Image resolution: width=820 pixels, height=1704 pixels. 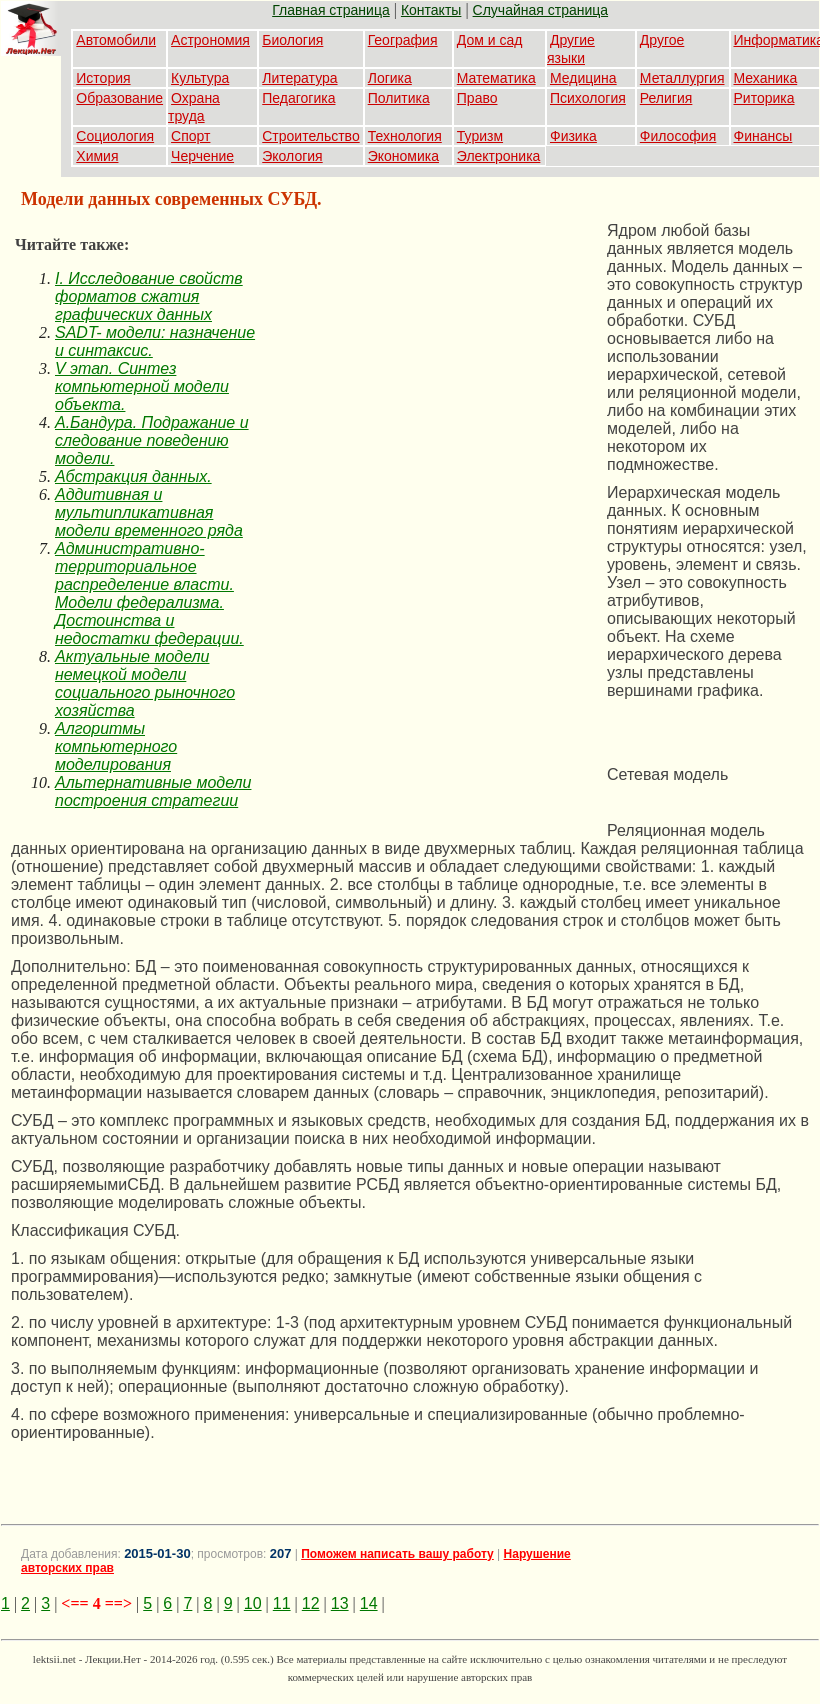 What do you see at coordinates (340, 1603) in the screenshot?
I see `13` at bounding box center [340, 1603].